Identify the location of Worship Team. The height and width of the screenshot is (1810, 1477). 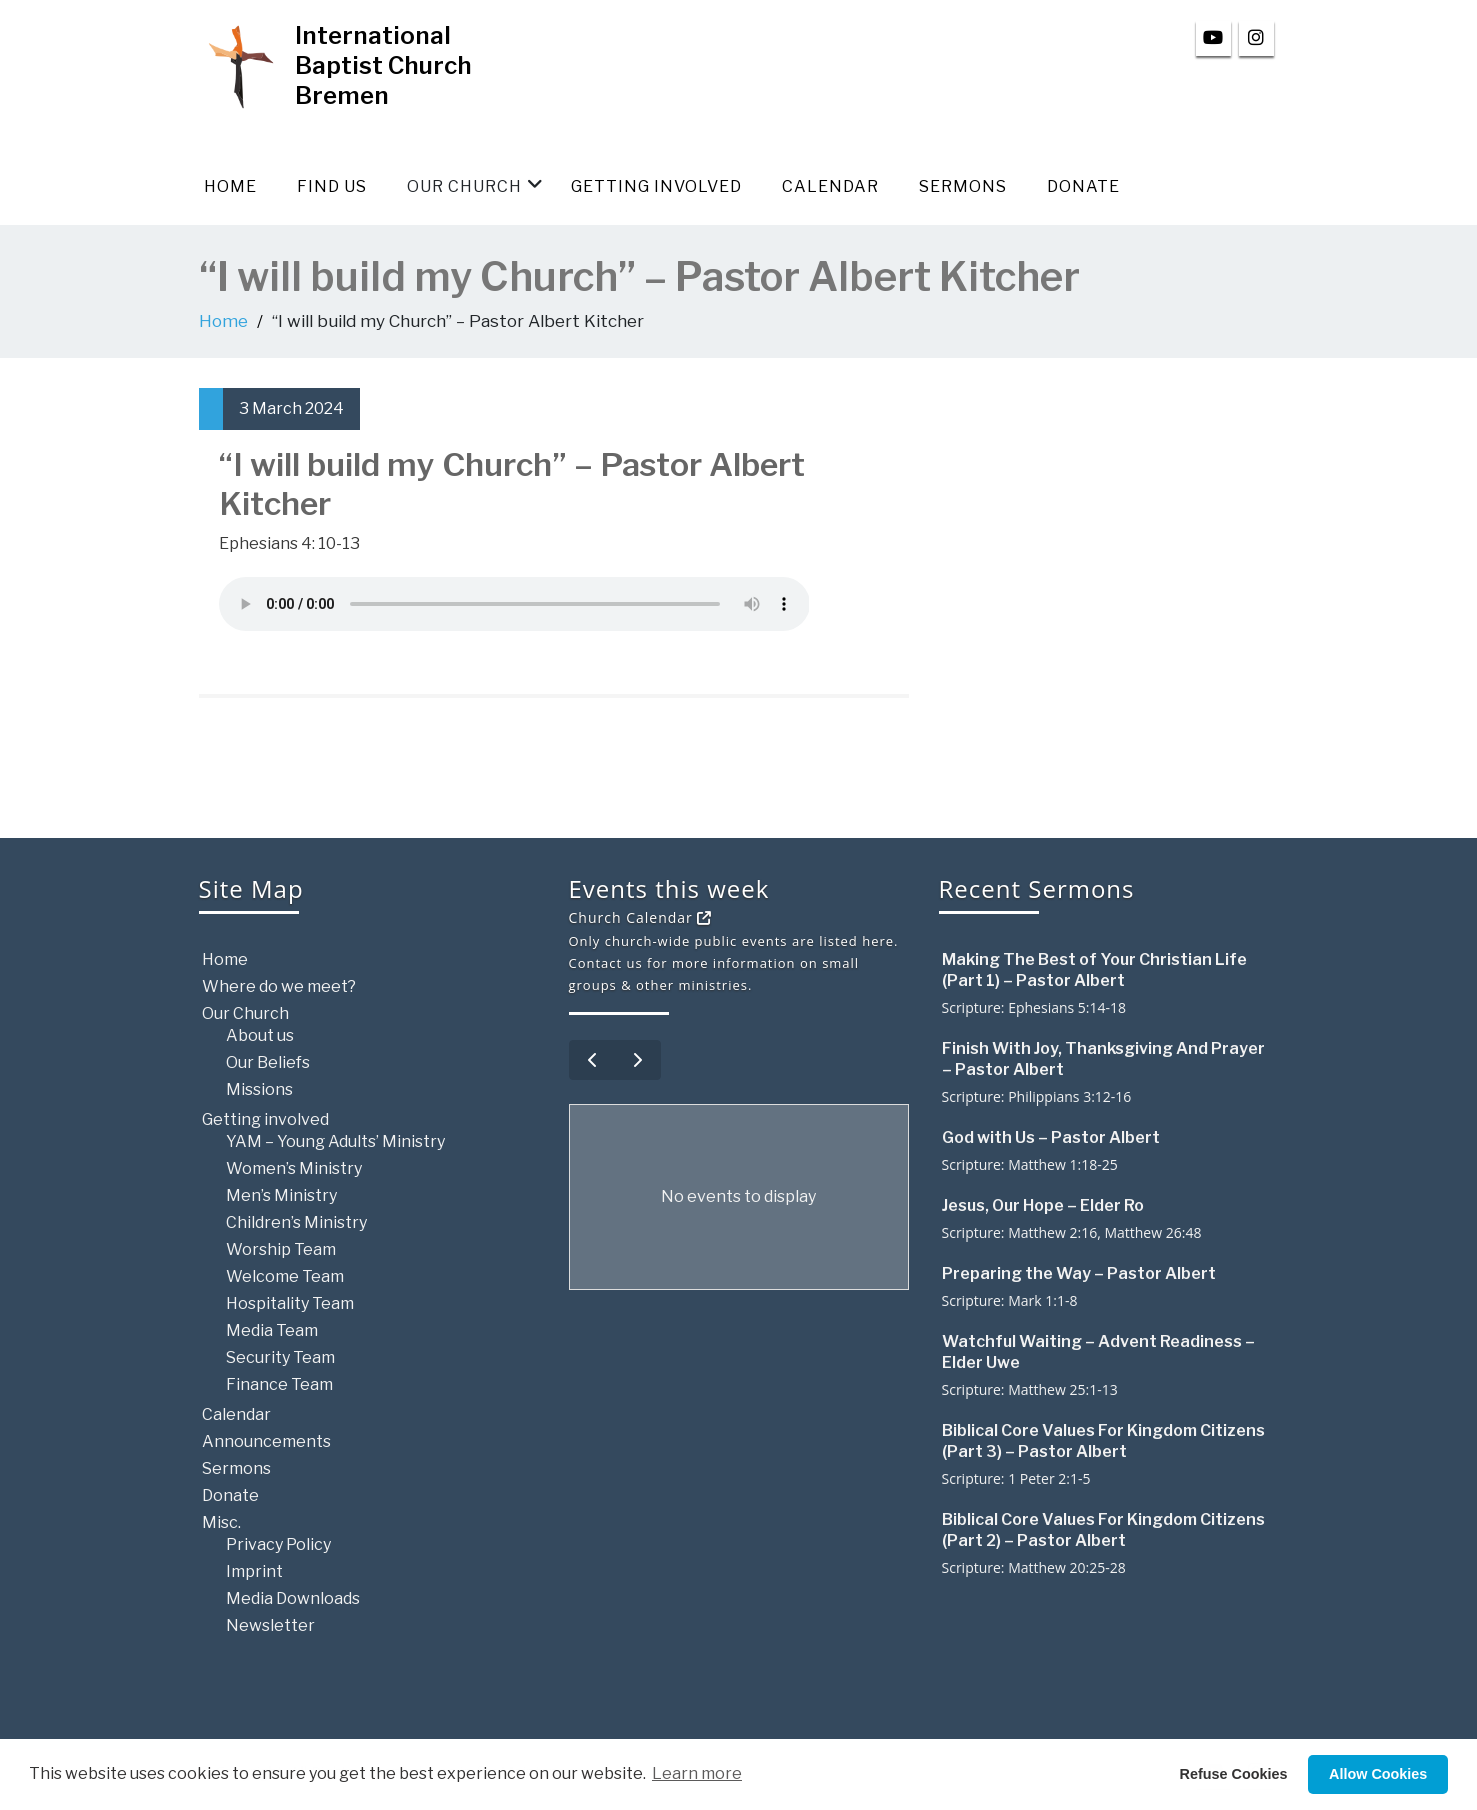
(281, 1249).